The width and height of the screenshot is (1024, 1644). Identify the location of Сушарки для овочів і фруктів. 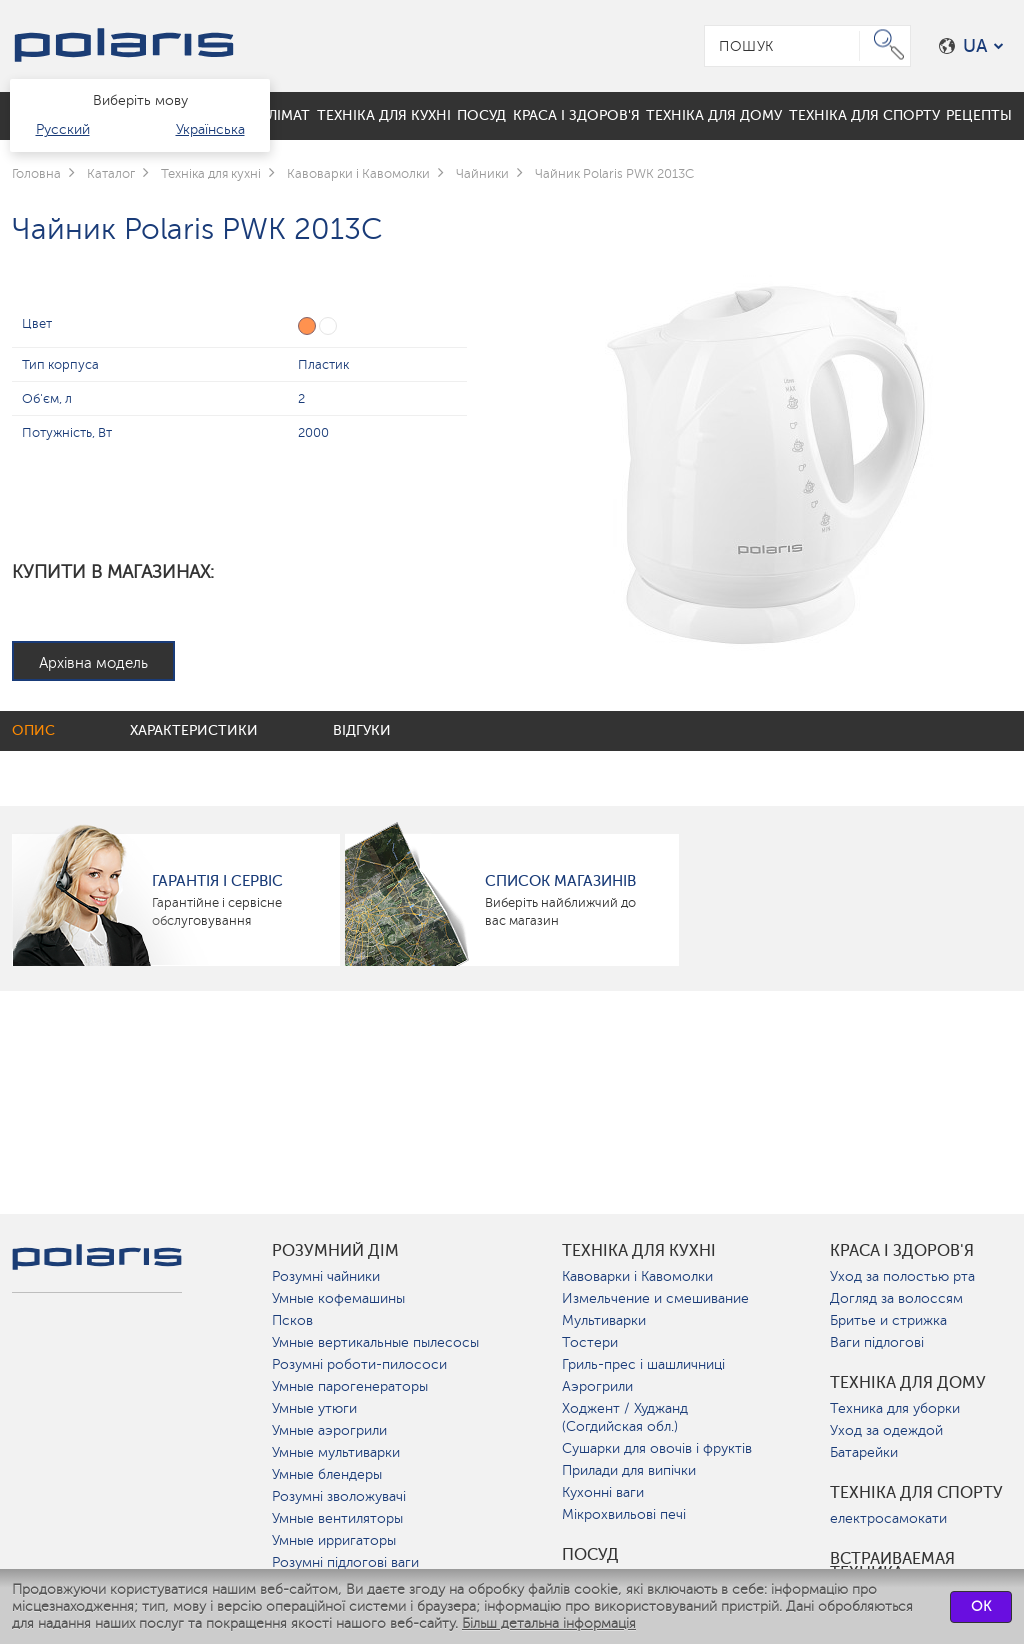
(657, 1448).